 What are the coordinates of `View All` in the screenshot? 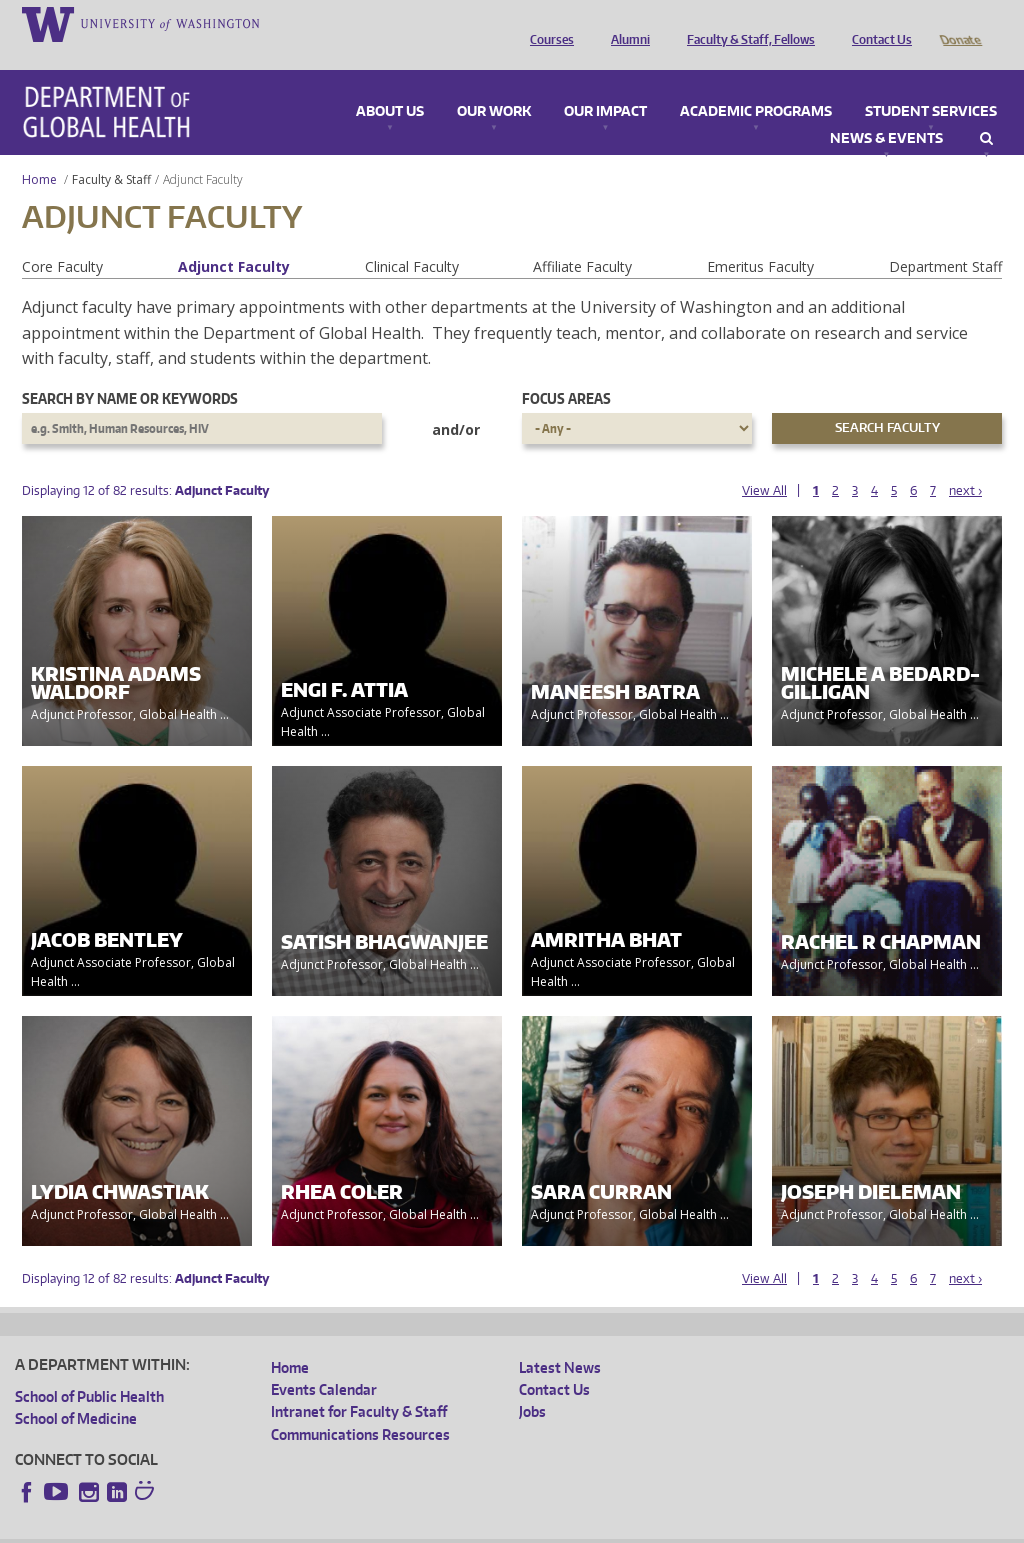 It's located at (764, 462).